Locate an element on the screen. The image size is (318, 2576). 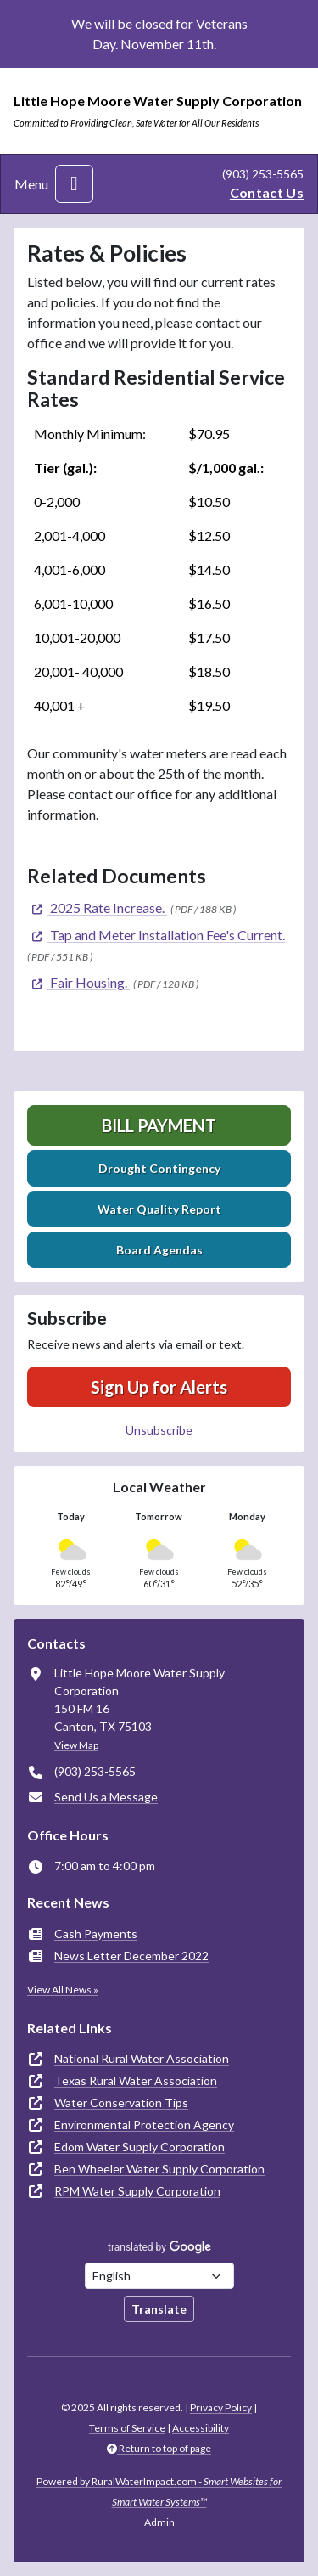
Contact Us is located at coordinates (267, 192).